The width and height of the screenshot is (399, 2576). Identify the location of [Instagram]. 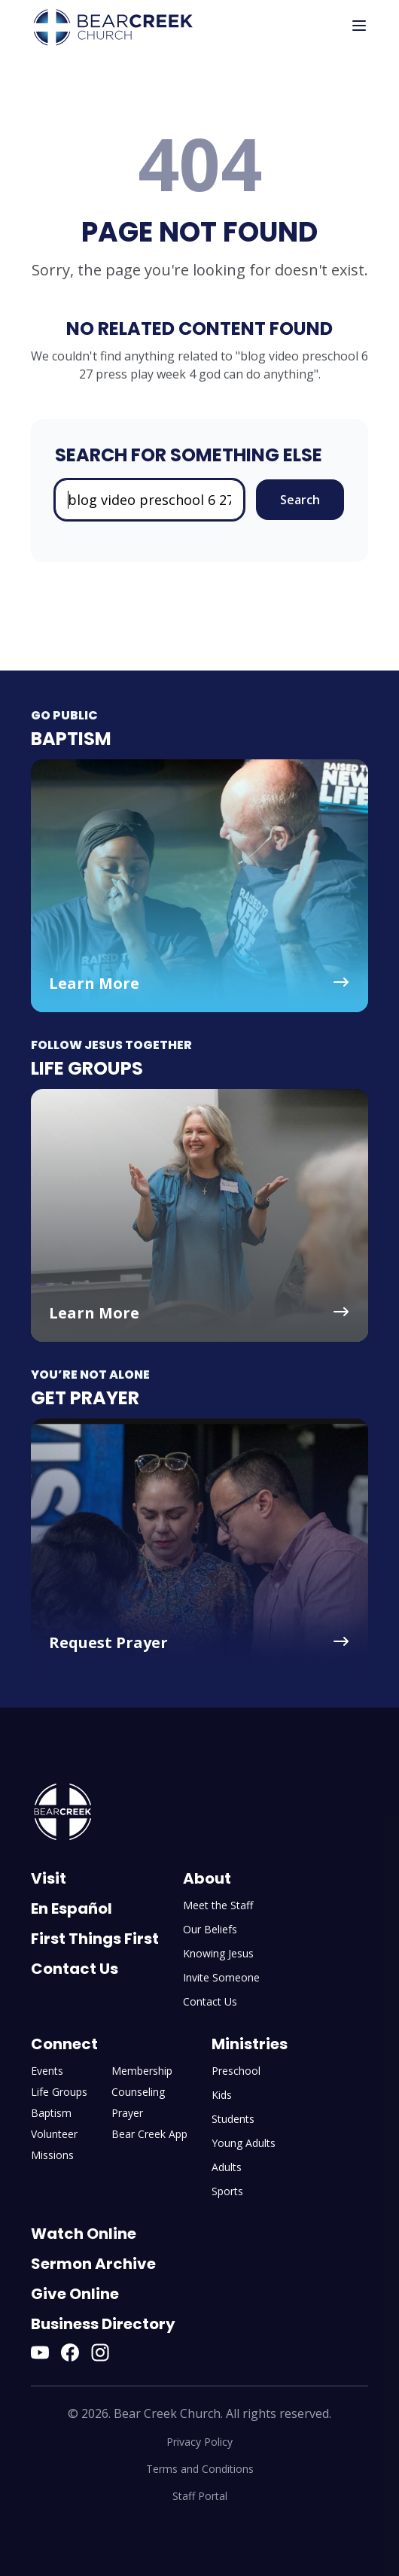
(100, 2352).